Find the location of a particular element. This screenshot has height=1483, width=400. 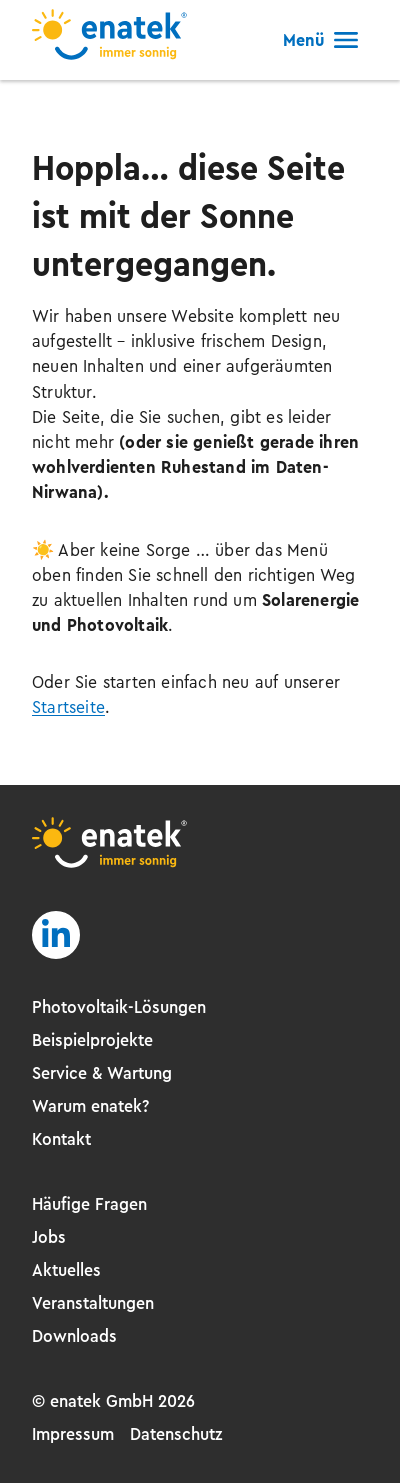

Startseite is located at coordinates (68, 707).